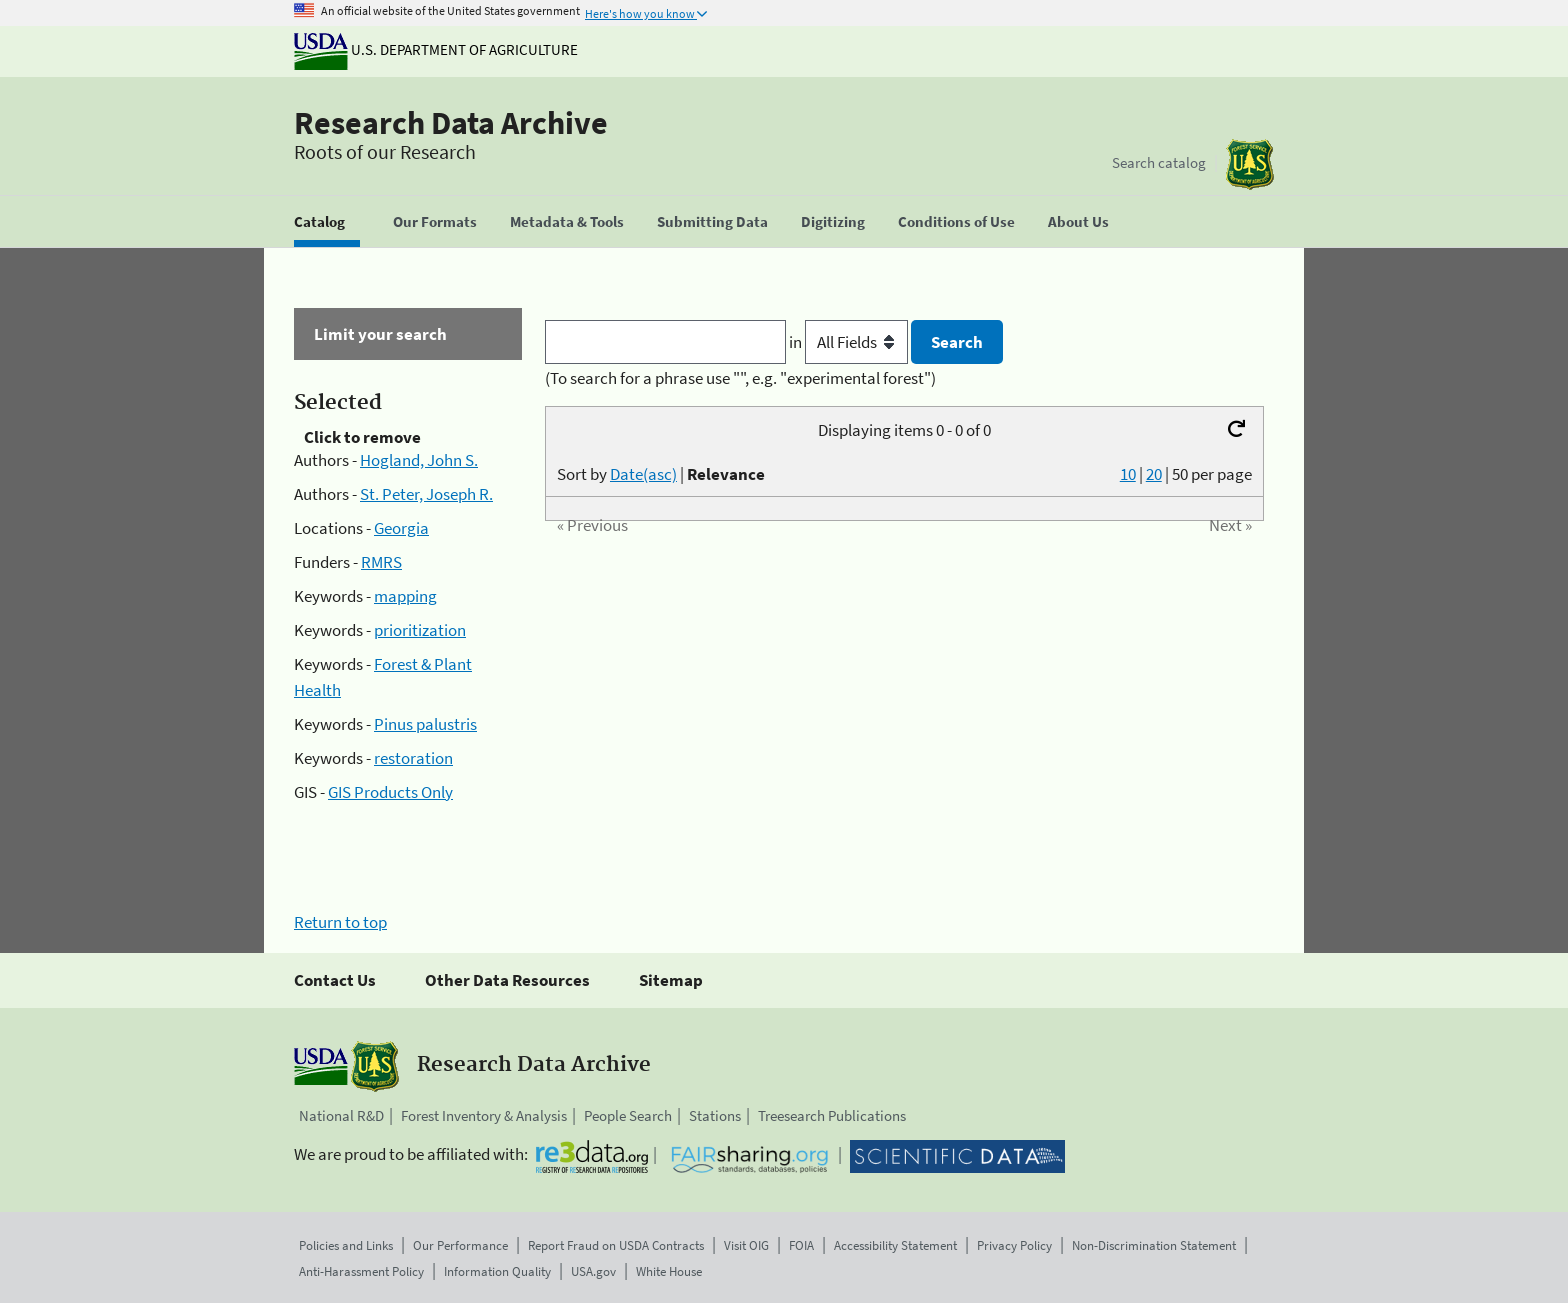 The width and height of the screenshot is (1568, 1303). What do you see at coordinates (436, 49) in the screenshot?
I see `U.S. Department of Agriculture [The U.S. Department of Agriculture]` at bounding box center [436, 49].